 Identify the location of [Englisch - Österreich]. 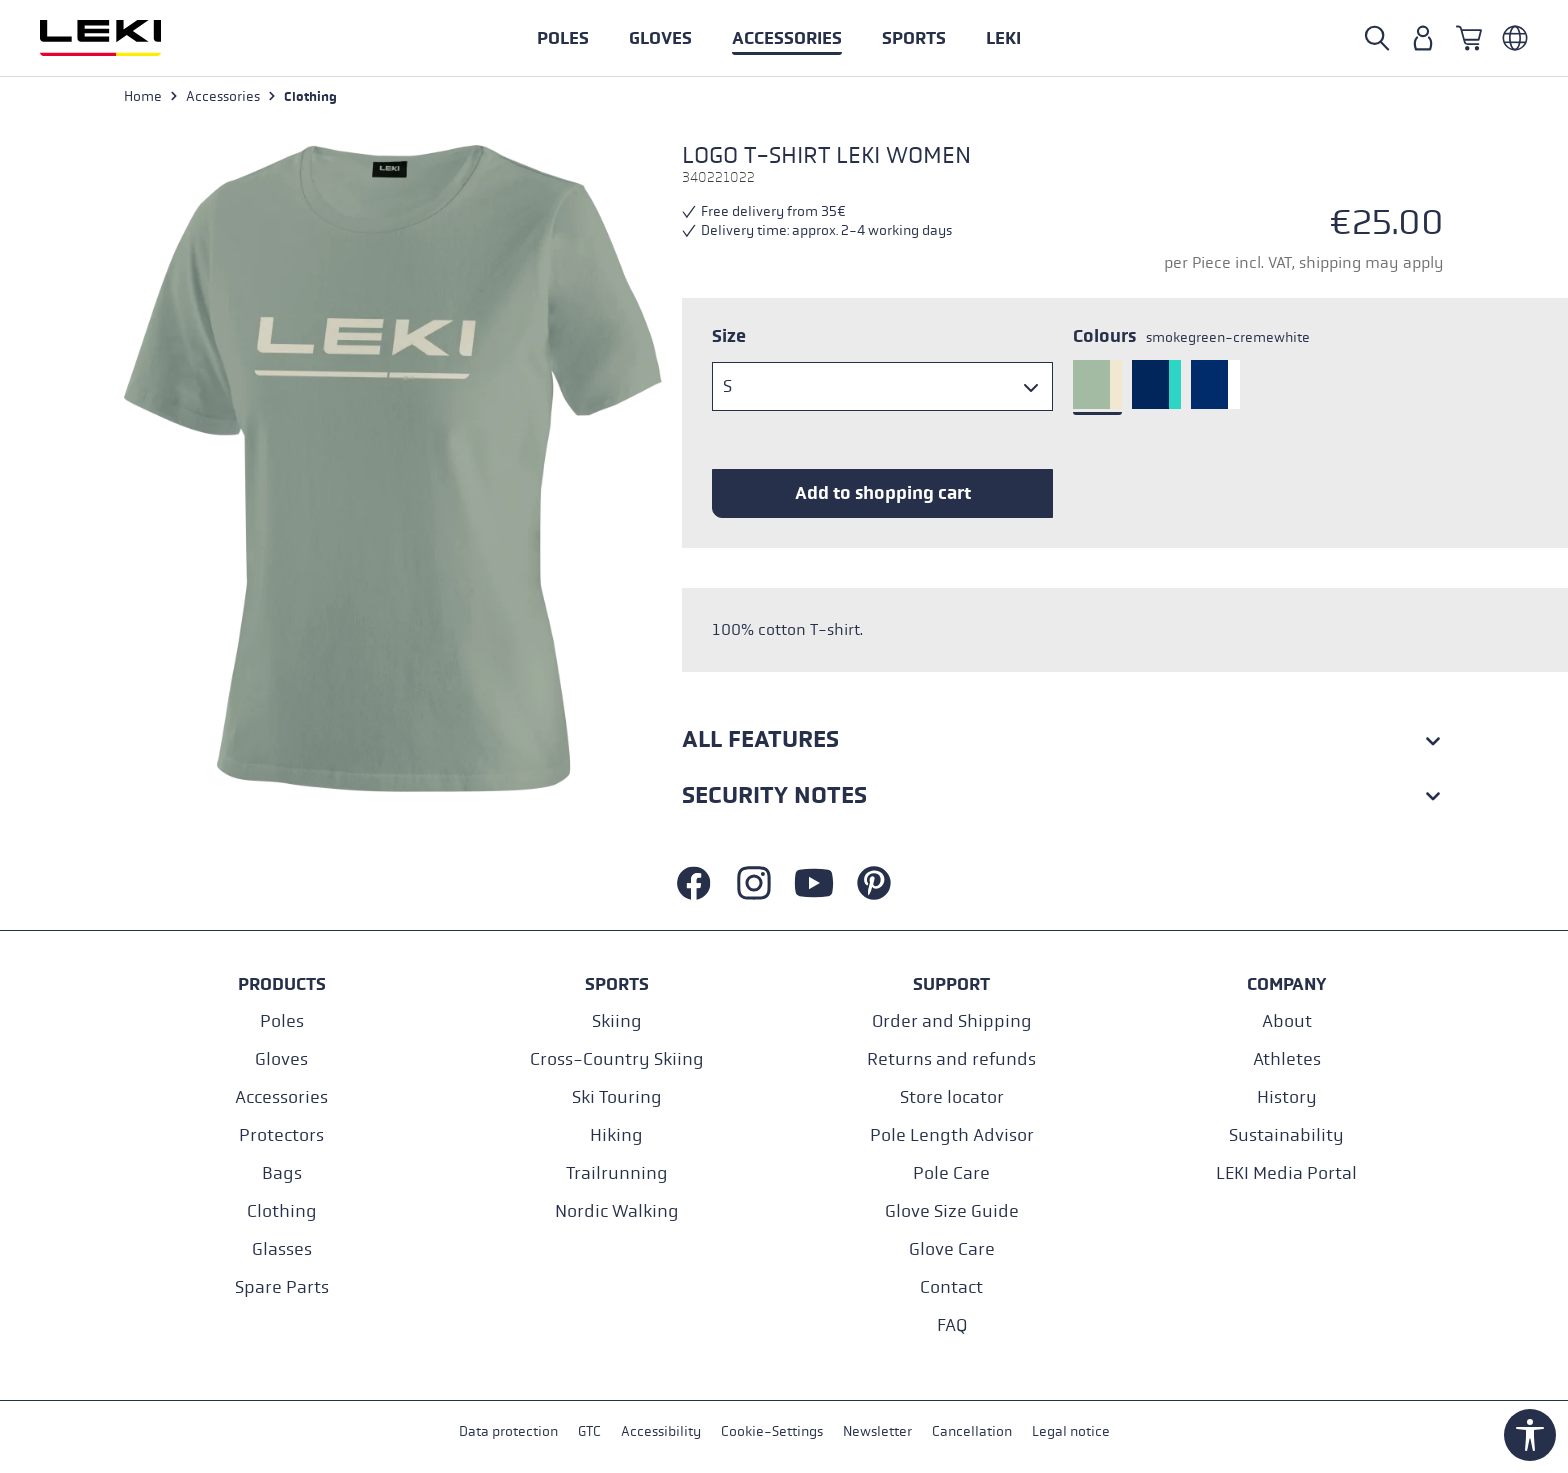
(1515, 38).